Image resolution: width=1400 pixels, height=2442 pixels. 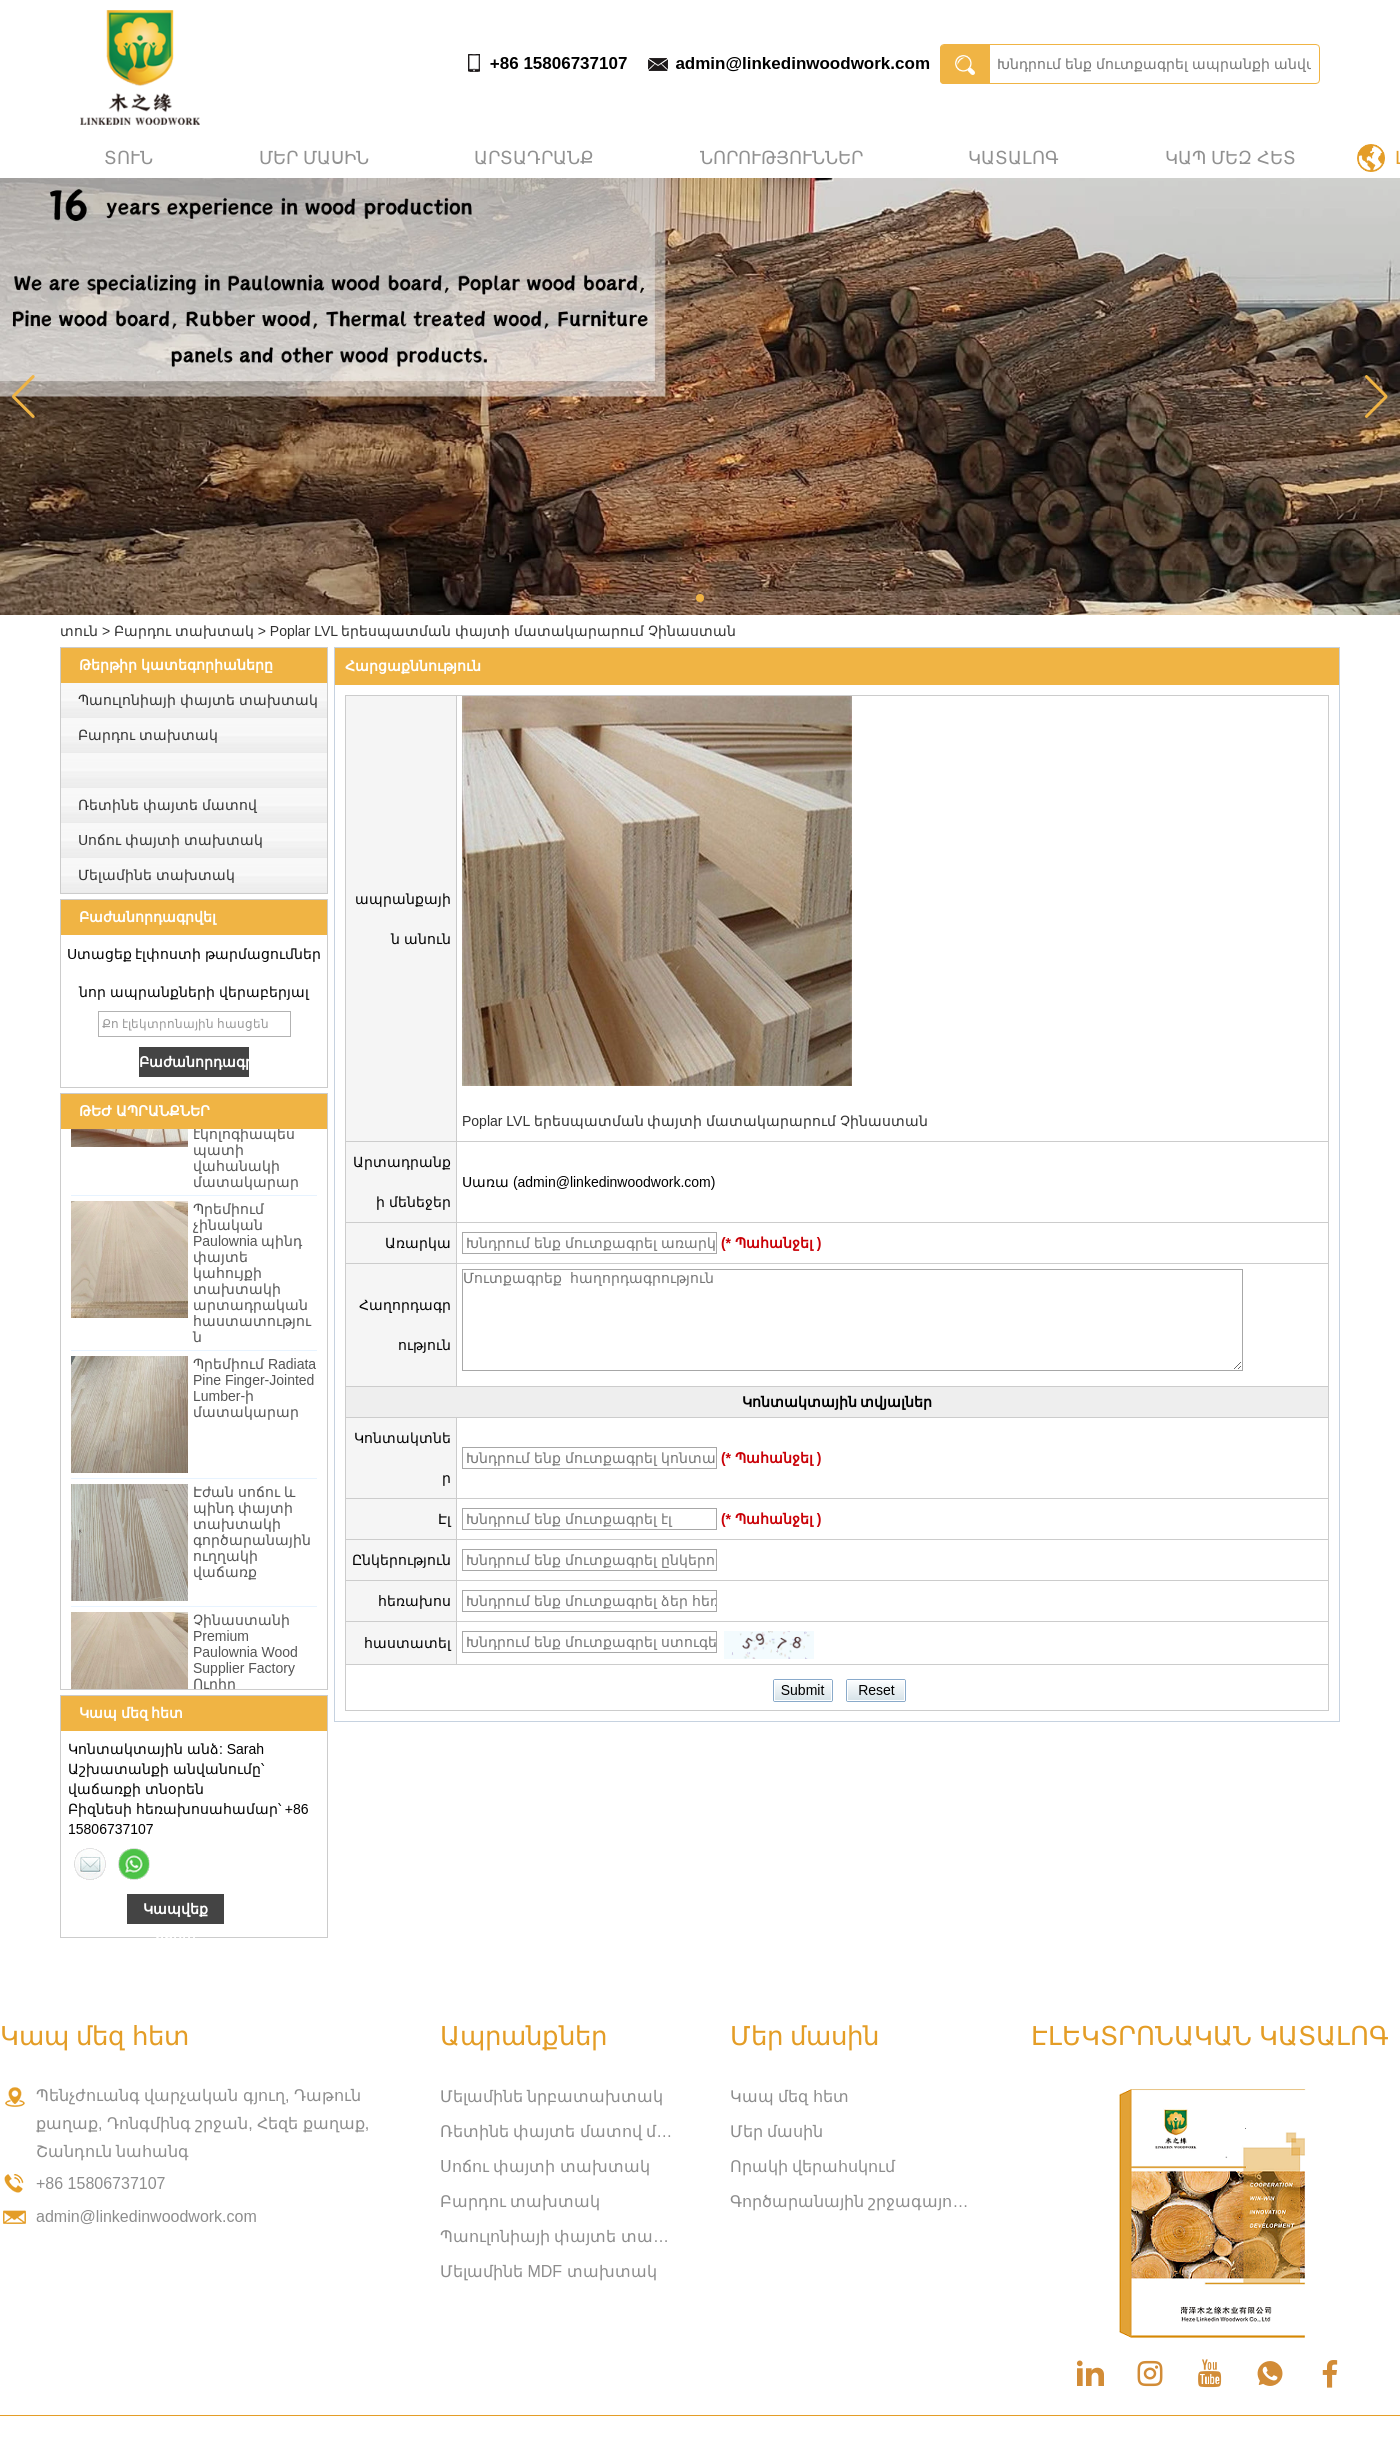 What do you see at coordinates (695, 1121) in the screenshot?
I see `Poplar LVL երեսպատման փայտի մատակարարում Չինաստան` at bounding box center [695, 1121].